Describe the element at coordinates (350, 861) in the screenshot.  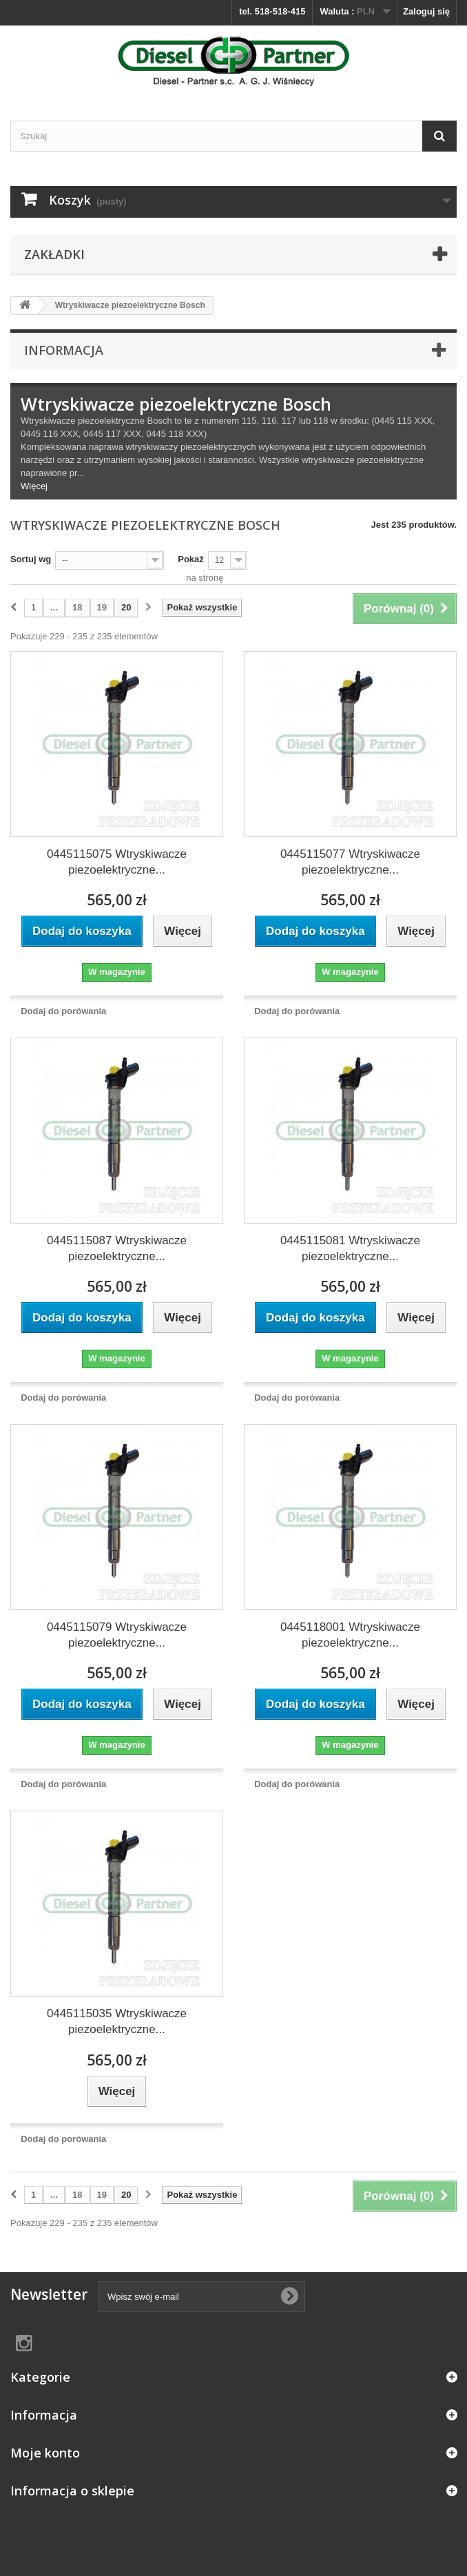
I see `0445115077 Wtryskiwacze piezoelektryczne...` at that location.